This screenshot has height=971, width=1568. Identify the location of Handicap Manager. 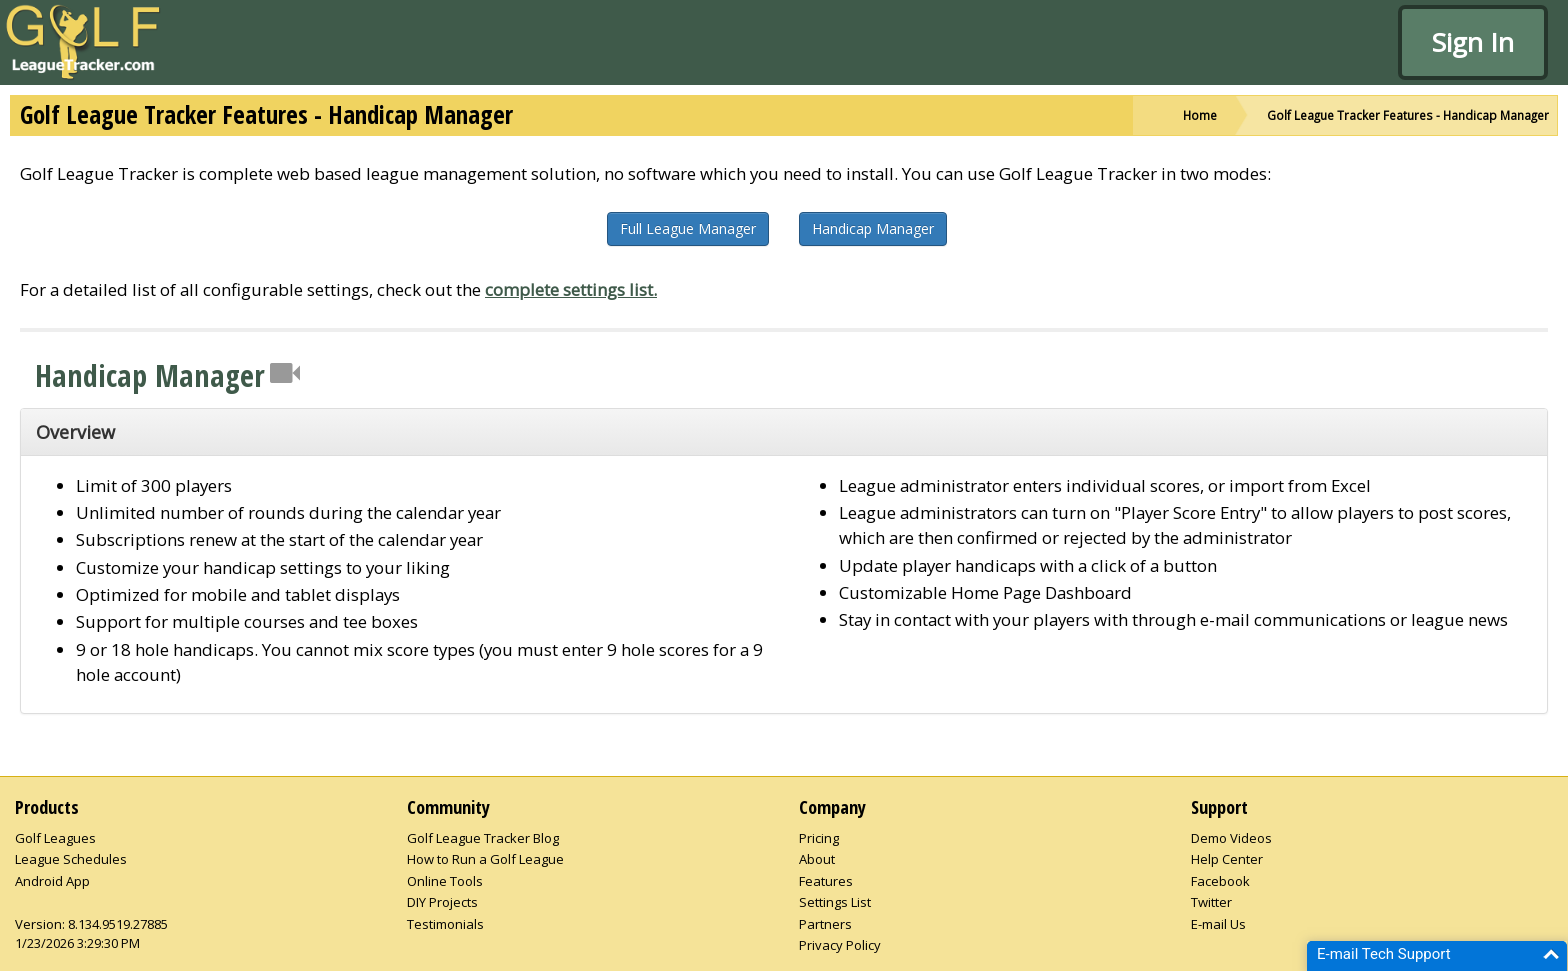
(873, 228).